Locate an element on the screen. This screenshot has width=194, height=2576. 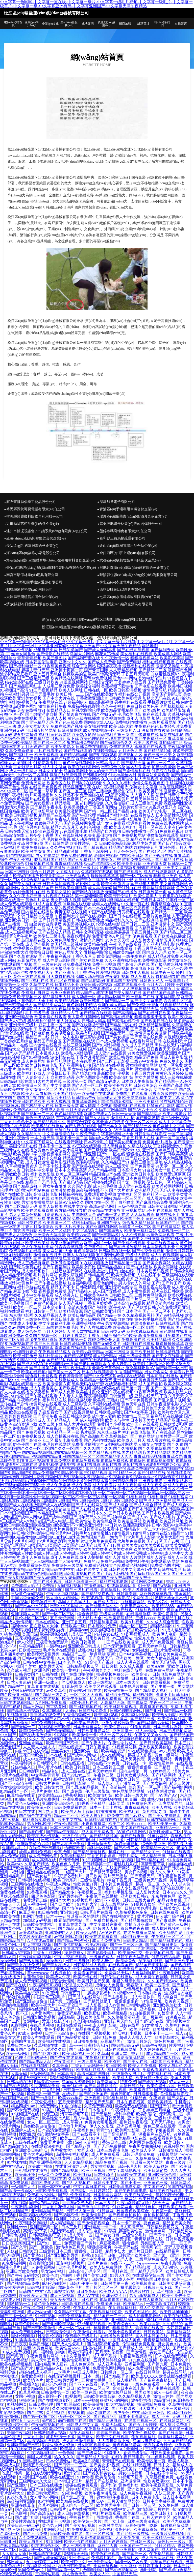
欧美xxxxhd is located at coordinates (136, 1823).